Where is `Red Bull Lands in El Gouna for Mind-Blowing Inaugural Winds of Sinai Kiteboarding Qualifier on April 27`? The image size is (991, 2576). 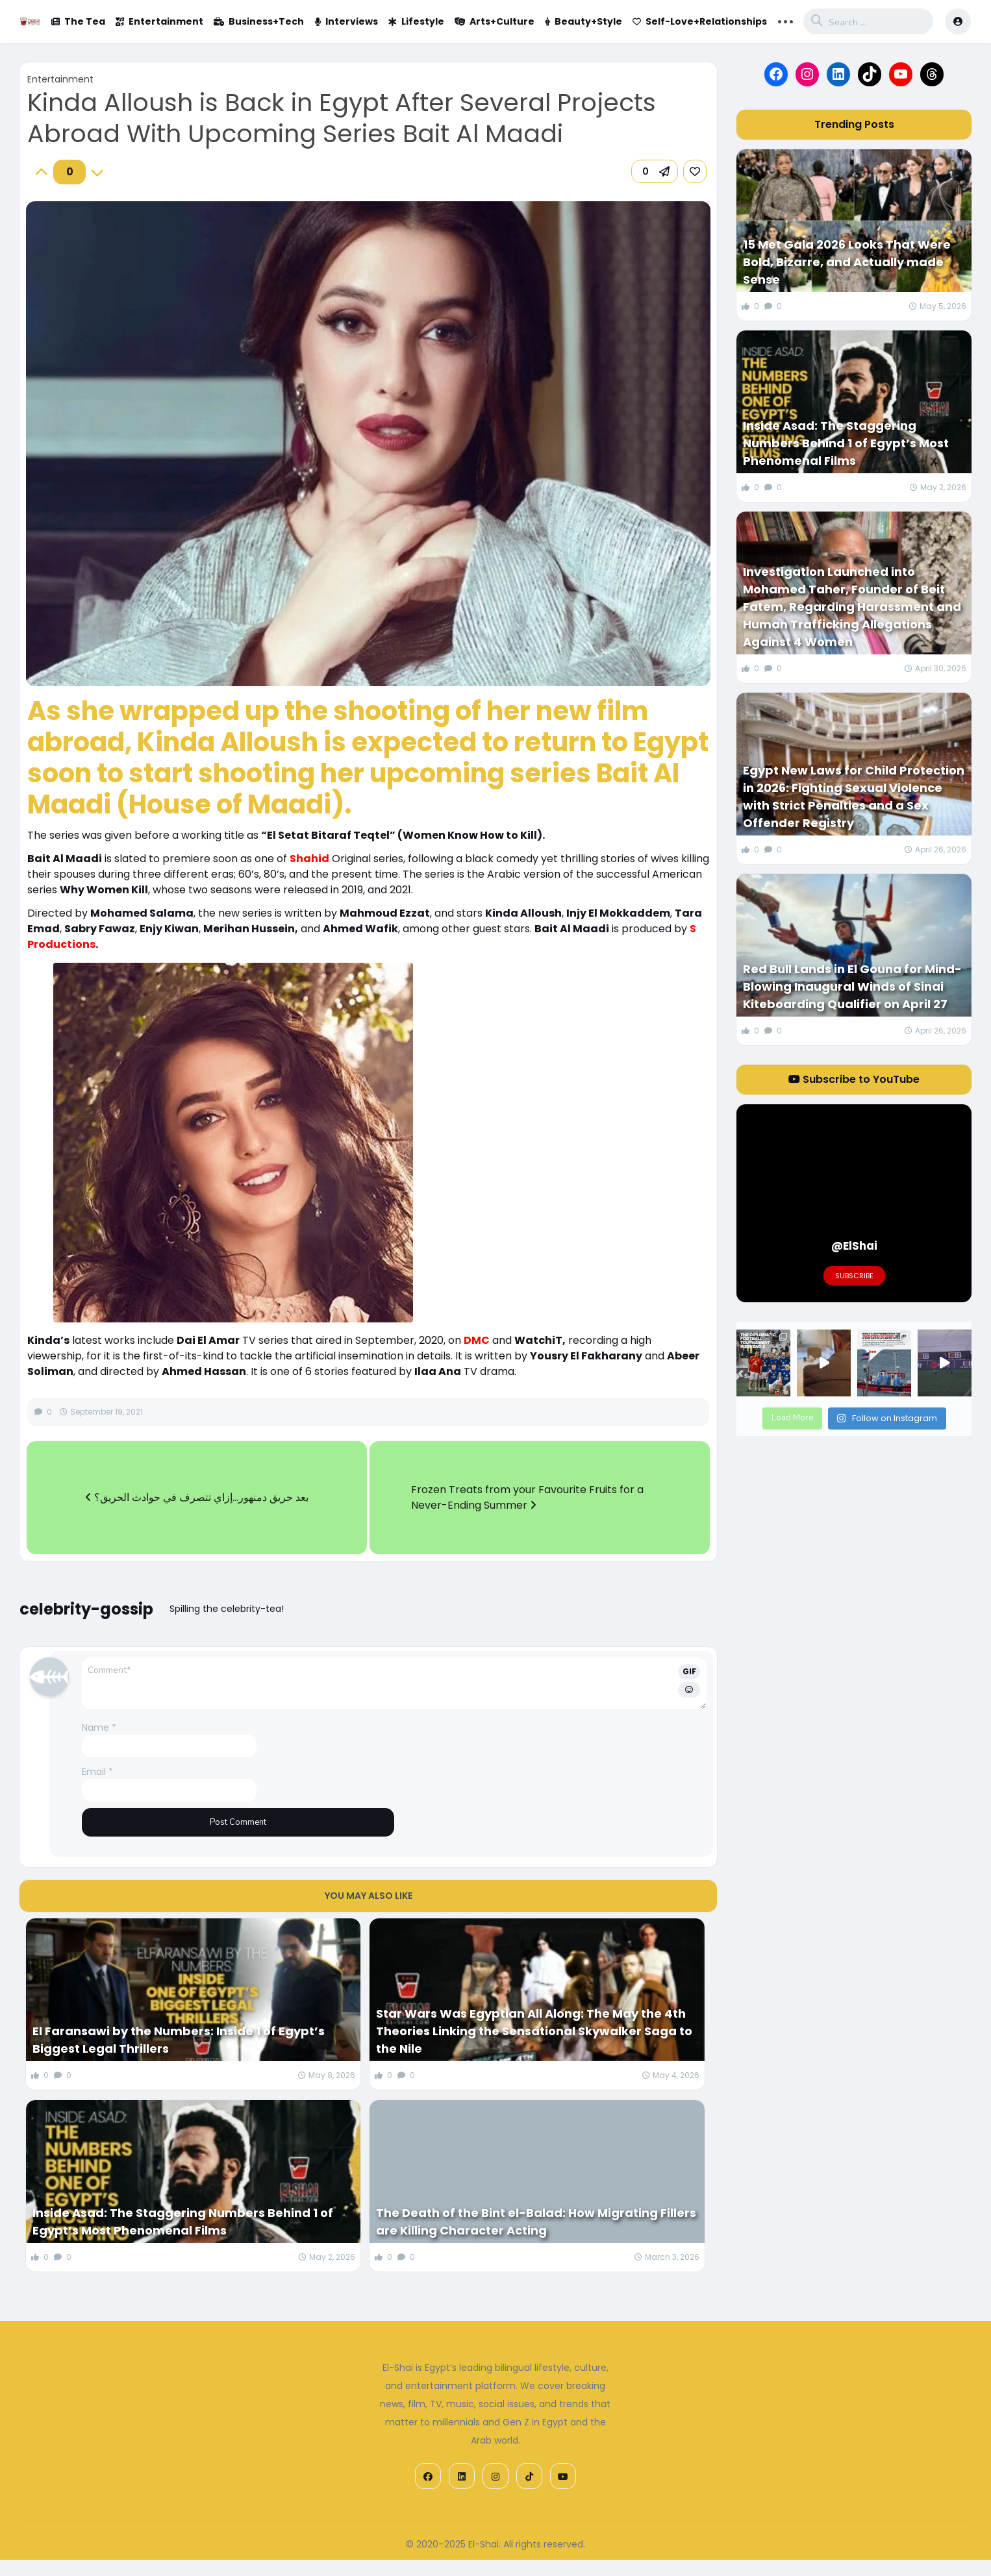
Red Bull Lands in El Gouna for Mind-Blowing Inaugural Winds of Sinai Kiteboarding Qualifier on April 27 is located at coordinates (852, 986).